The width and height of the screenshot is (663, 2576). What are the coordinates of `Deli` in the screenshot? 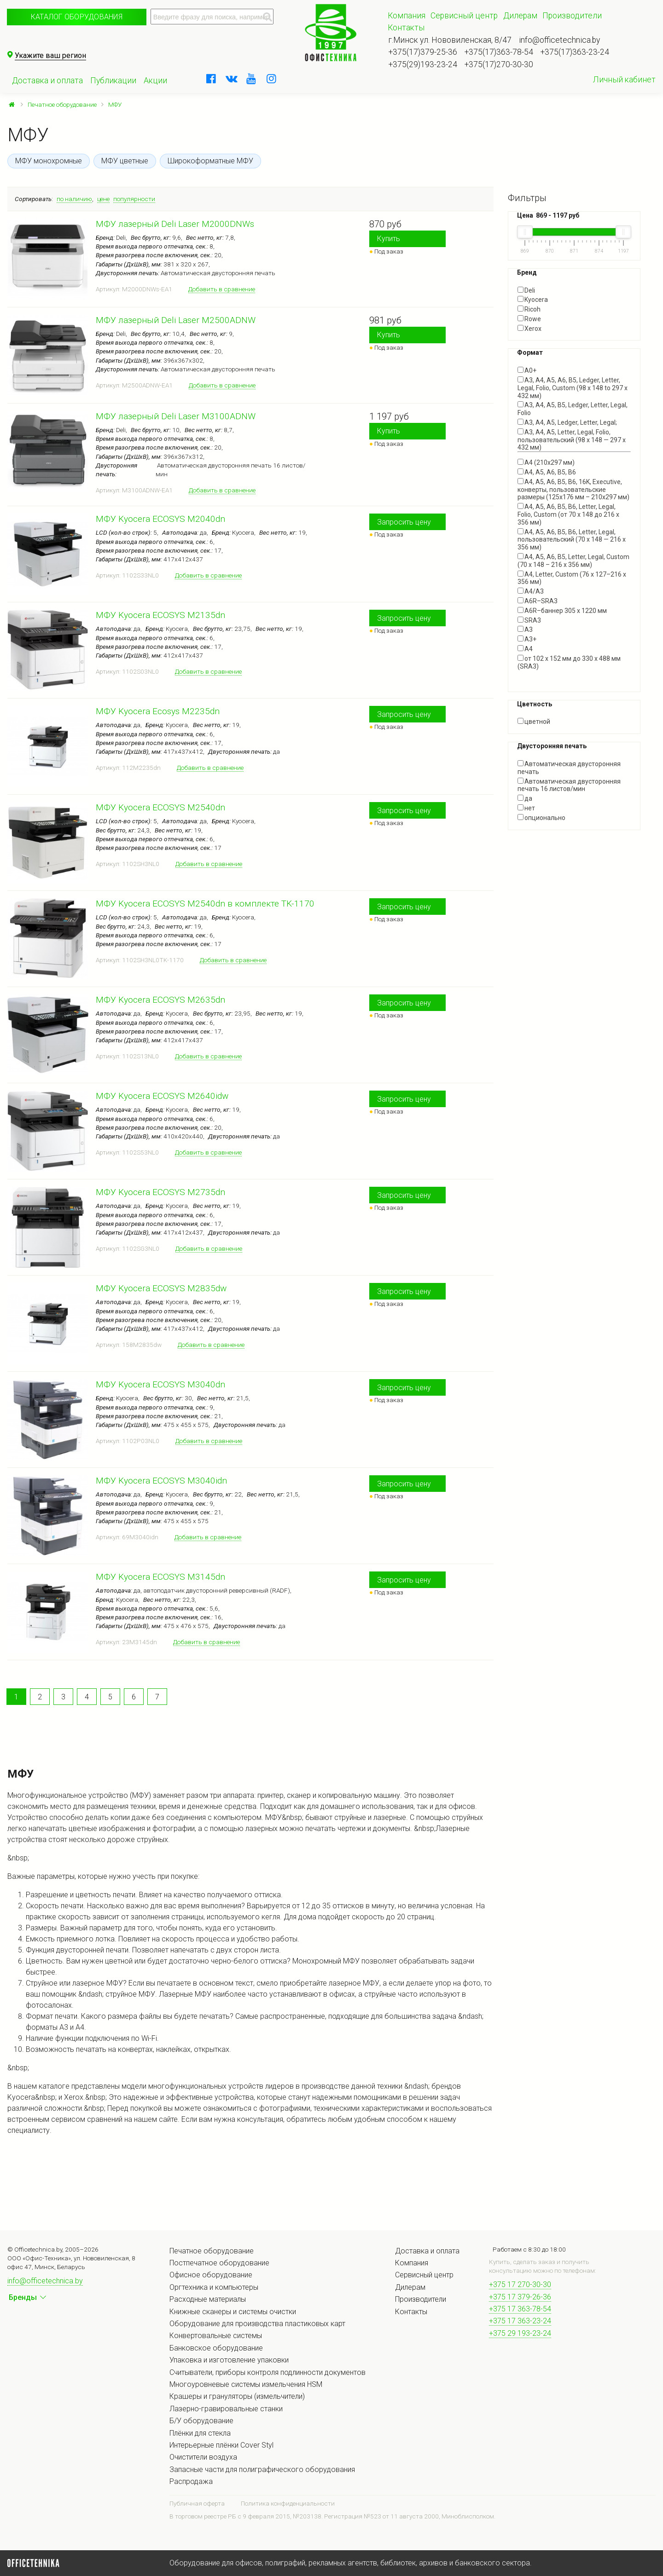 It's located at (526, 290).